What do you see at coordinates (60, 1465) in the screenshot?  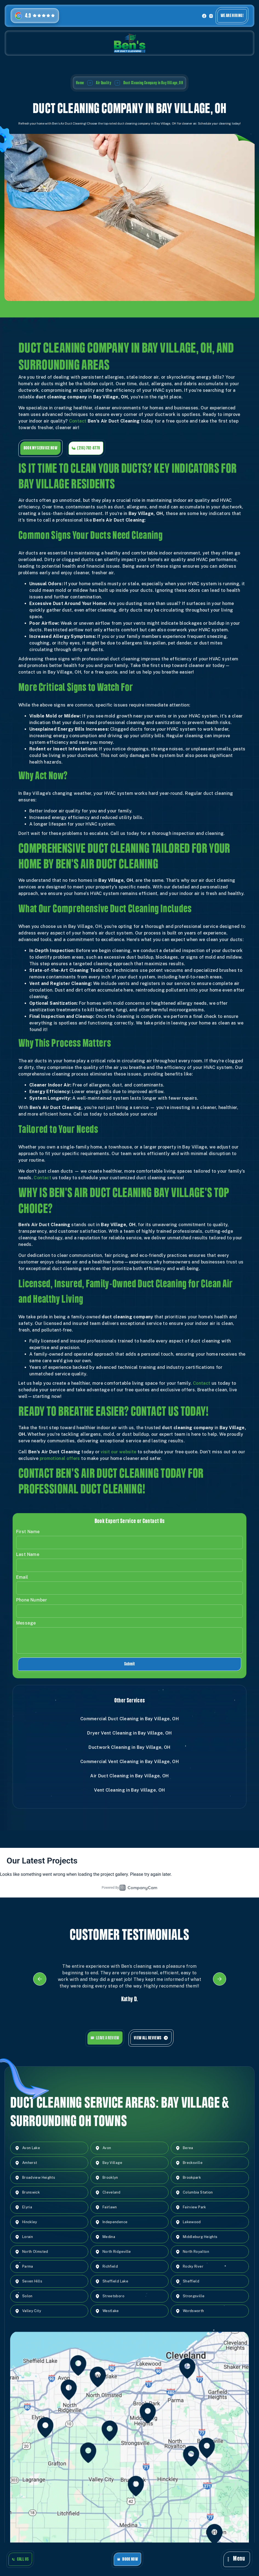 I see `promotional offers` at bounding box center [60, 1465].